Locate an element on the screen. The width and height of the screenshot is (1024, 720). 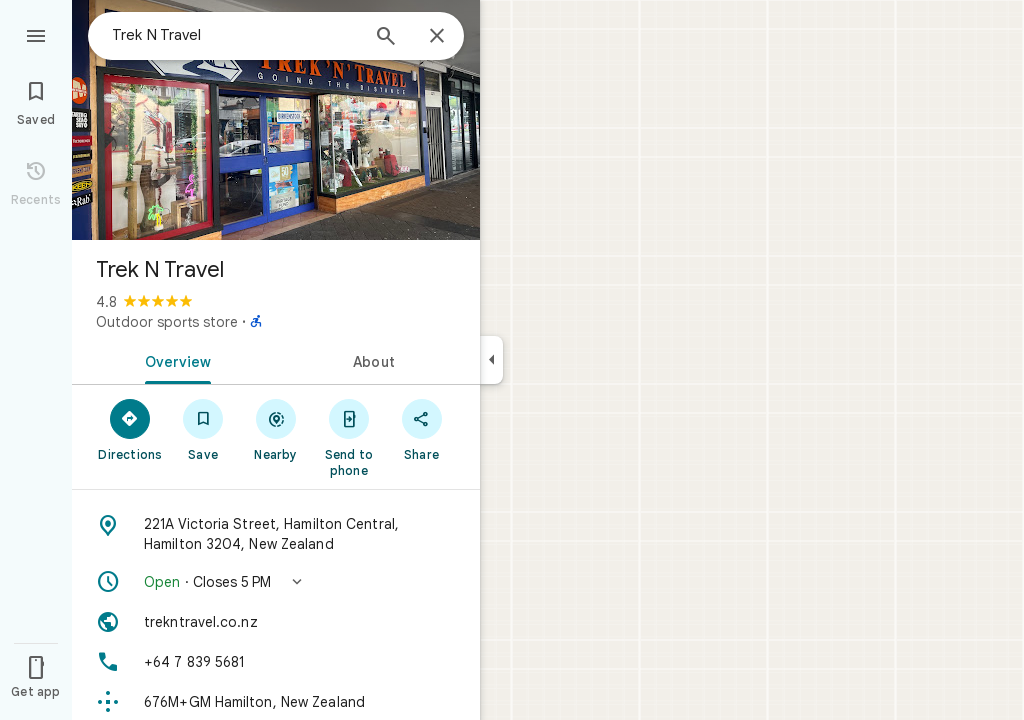
[Photo of Trek N Travel] is located at coordinates (276, 120).